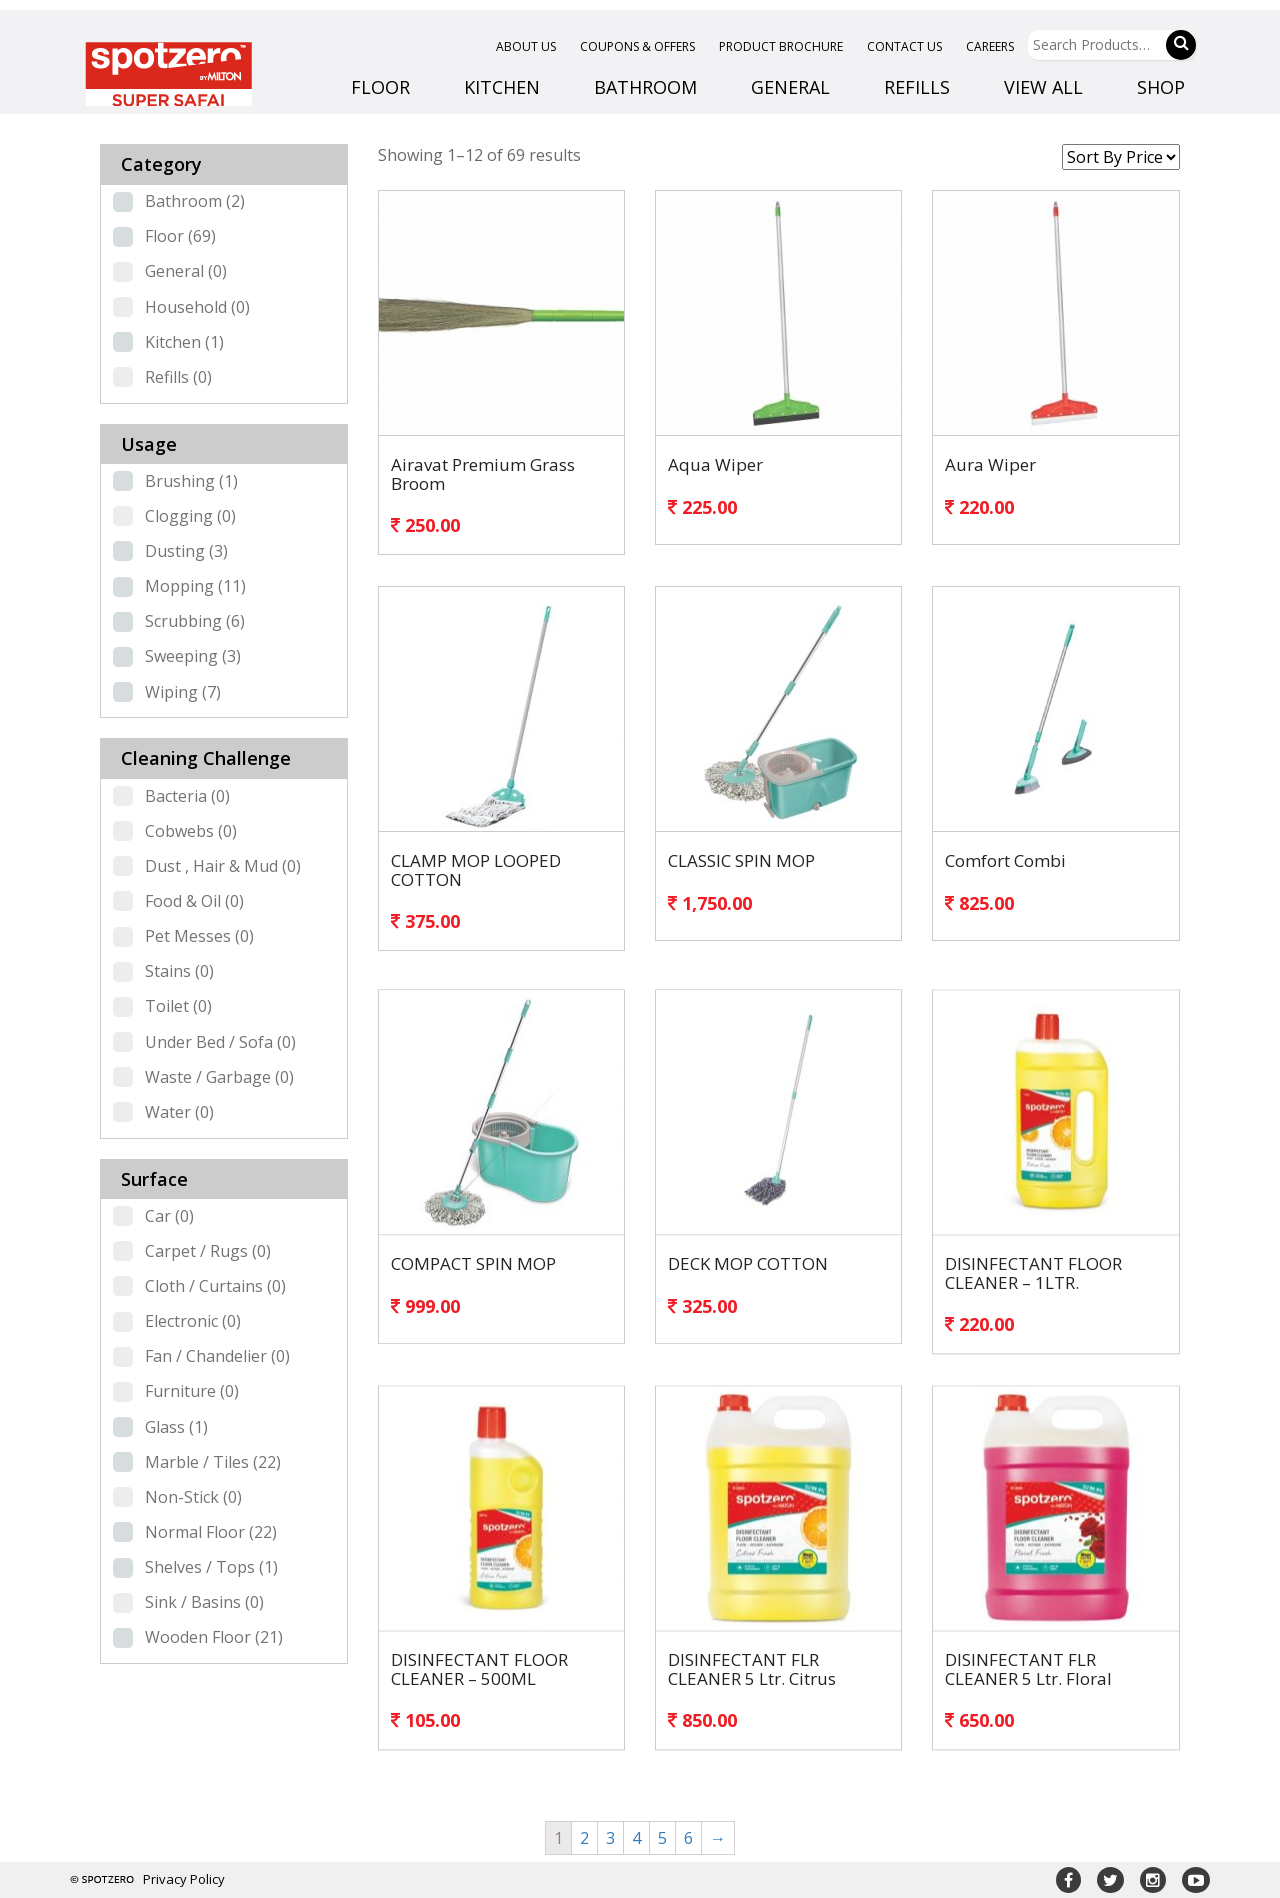  I want to click on Cobwebs, so click(191, 831).